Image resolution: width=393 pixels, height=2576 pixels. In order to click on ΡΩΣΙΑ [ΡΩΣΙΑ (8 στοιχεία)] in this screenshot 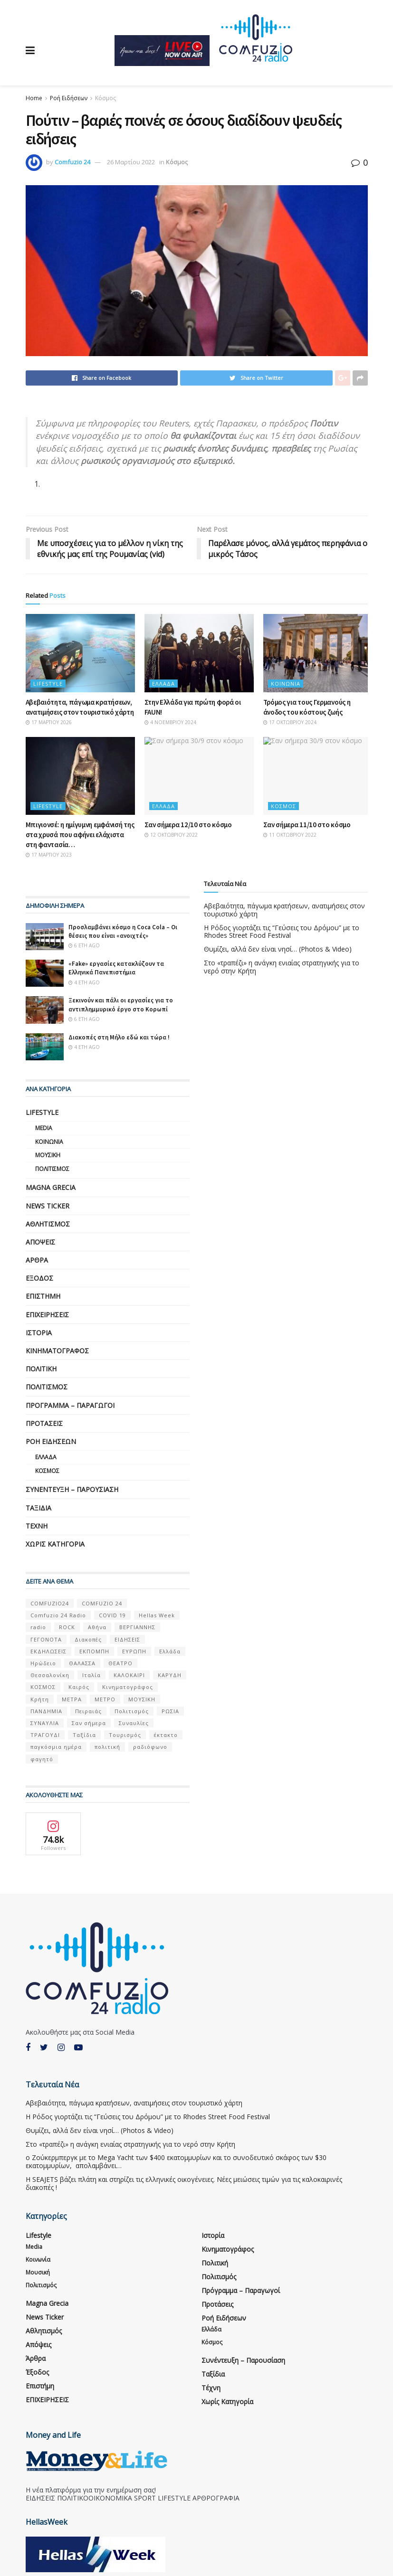, I will do `click(170, 1711)`.